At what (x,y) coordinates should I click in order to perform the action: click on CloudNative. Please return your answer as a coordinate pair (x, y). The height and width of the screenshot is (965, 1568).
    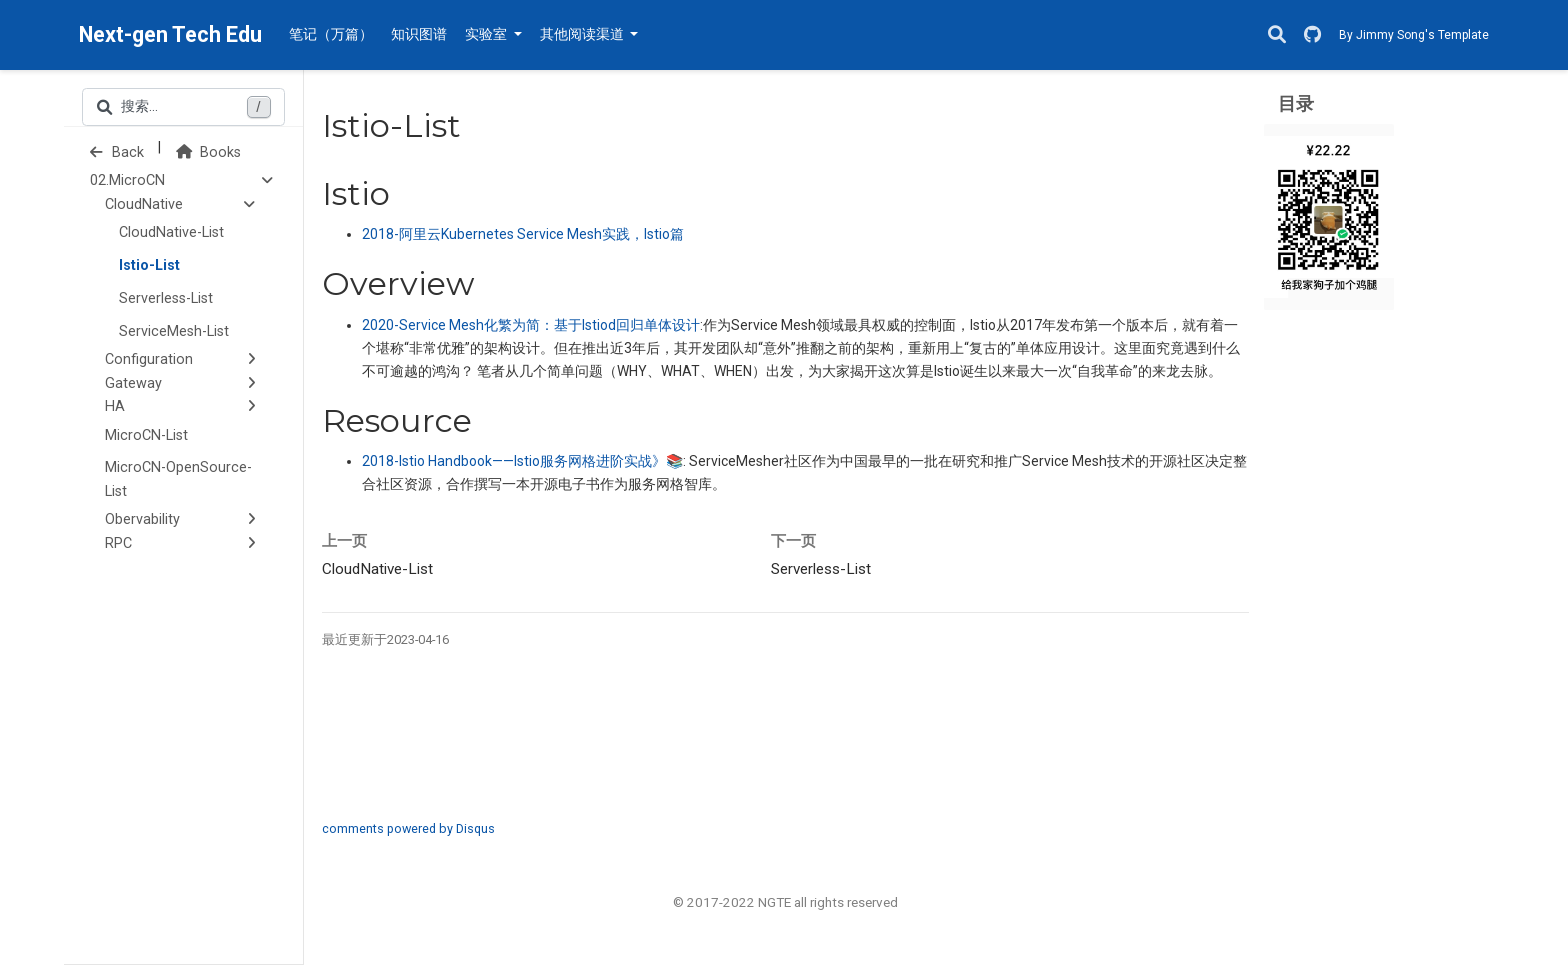
    Looking at the image, I should click on (144, 204).